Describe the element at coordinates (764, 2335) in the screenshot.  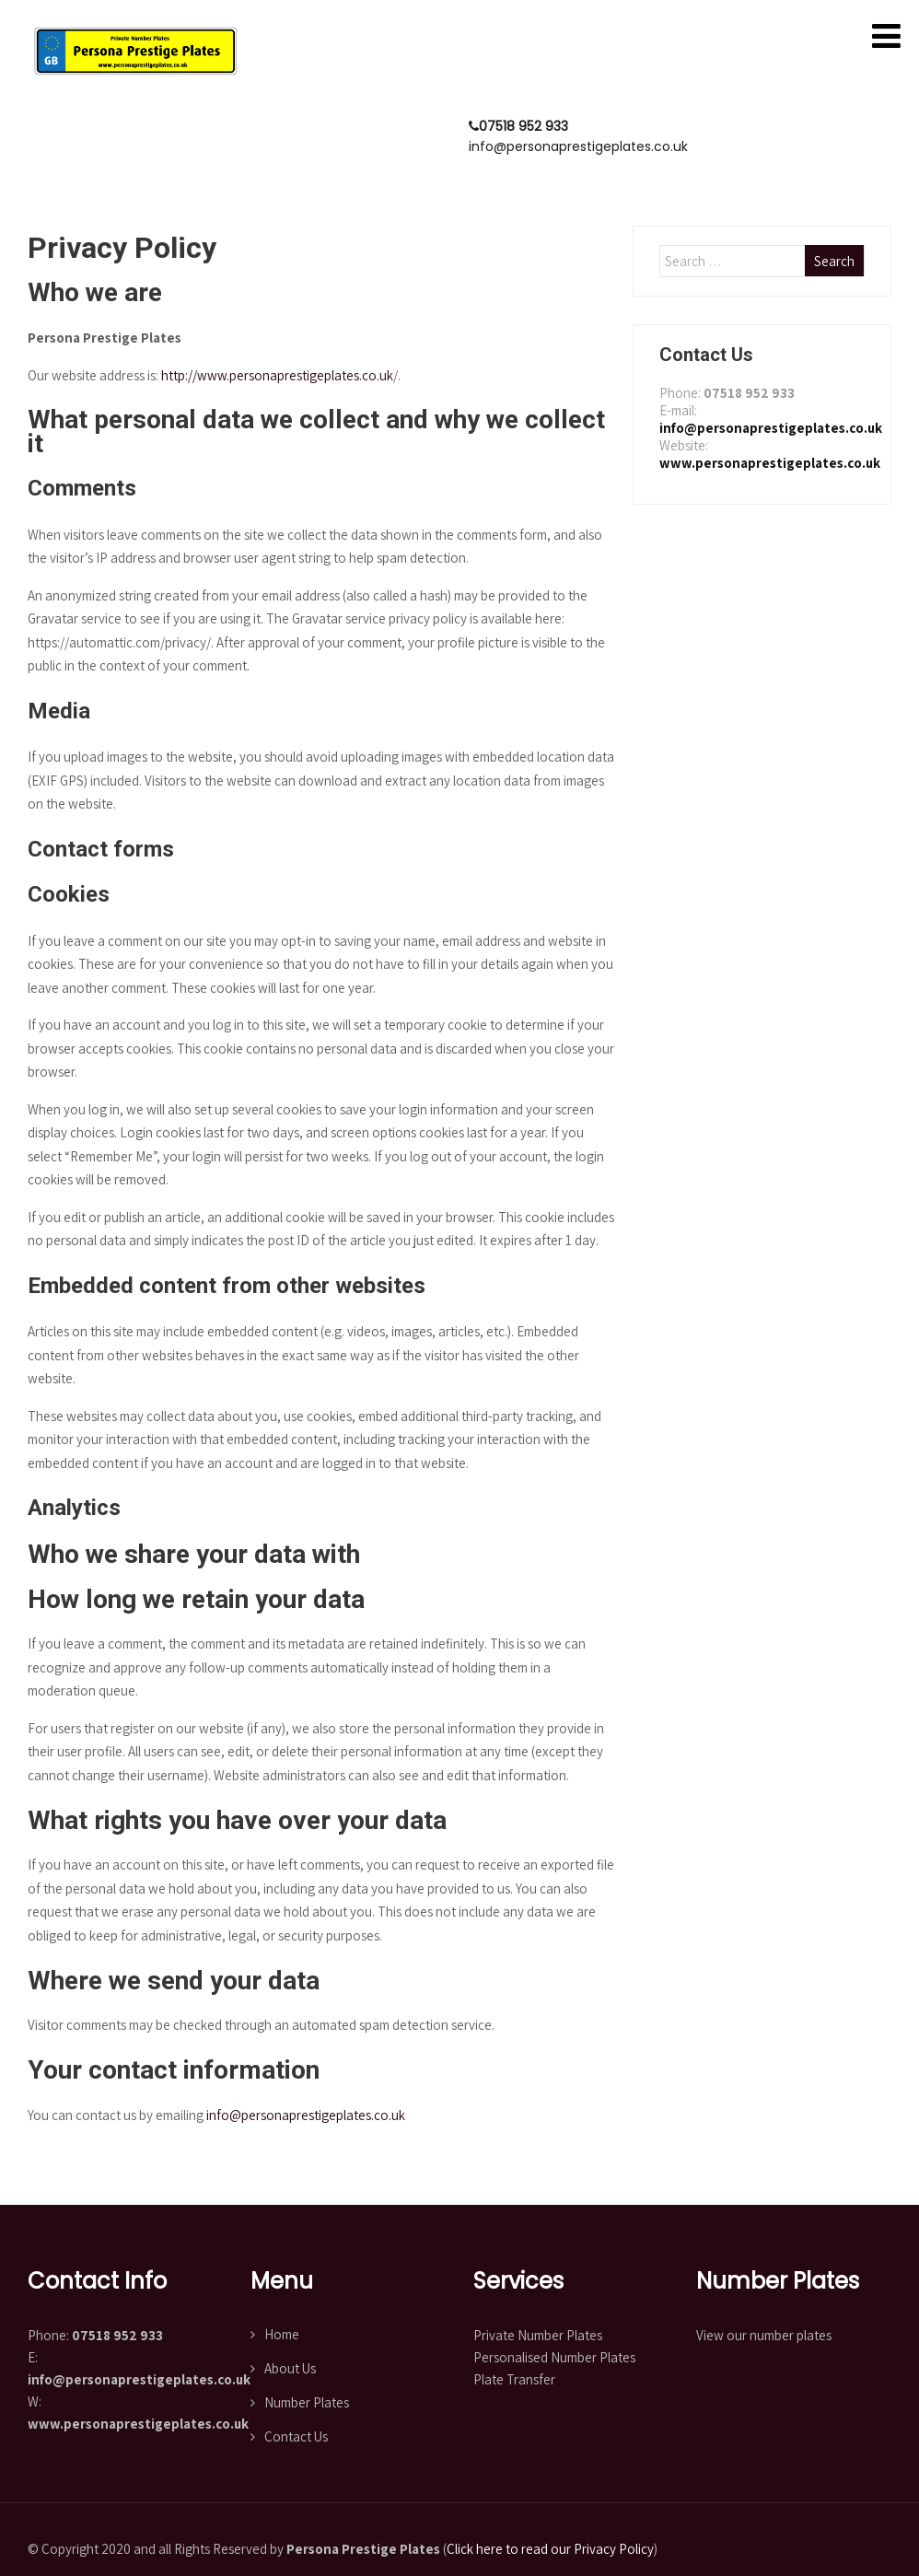
I see `View our number plates` at that location.